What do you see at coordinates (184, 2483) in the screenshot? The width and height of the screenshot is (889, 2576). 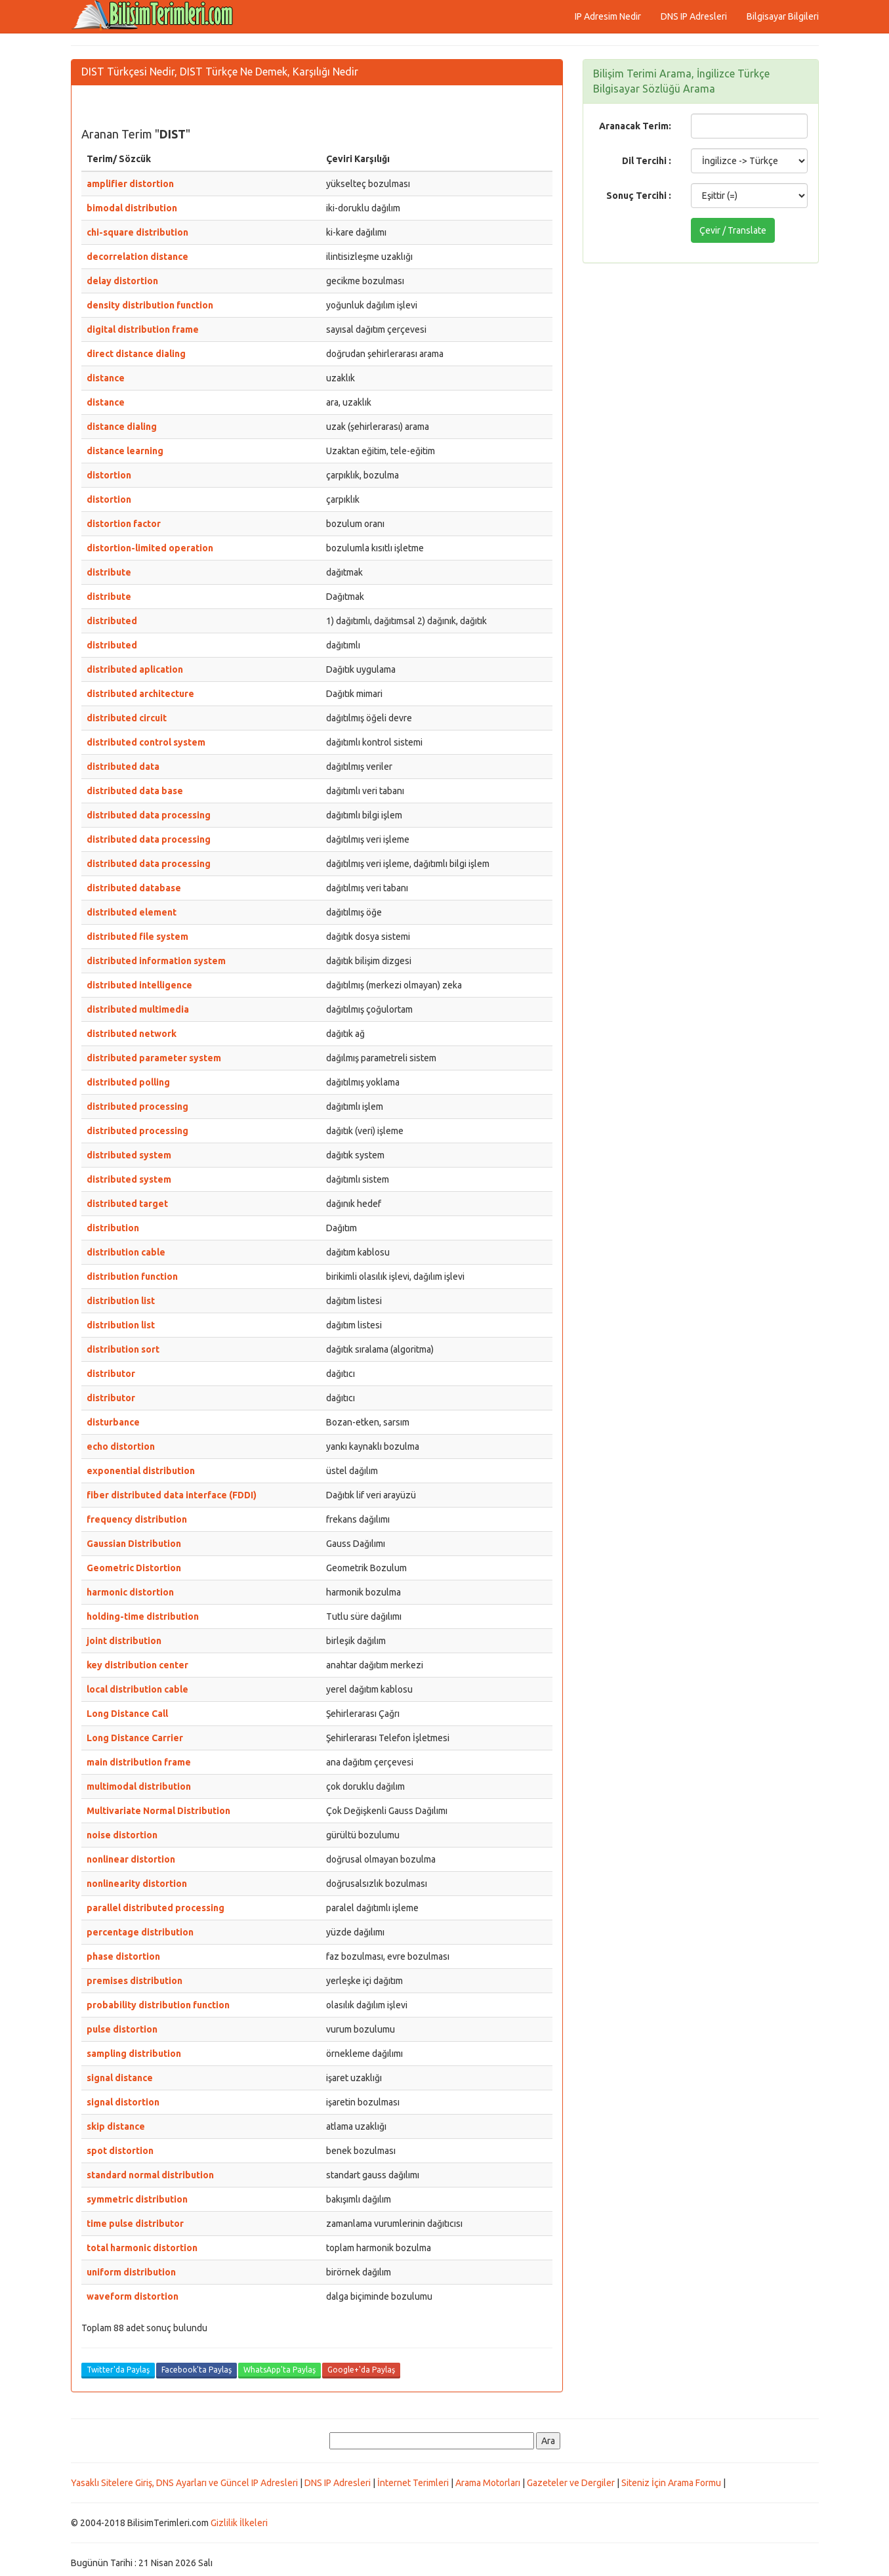 I see `Yasaklı Sitelere Giriş, DNS Ayarları ve Güncel IP Adresleri` at bounding box center [184, 2483].